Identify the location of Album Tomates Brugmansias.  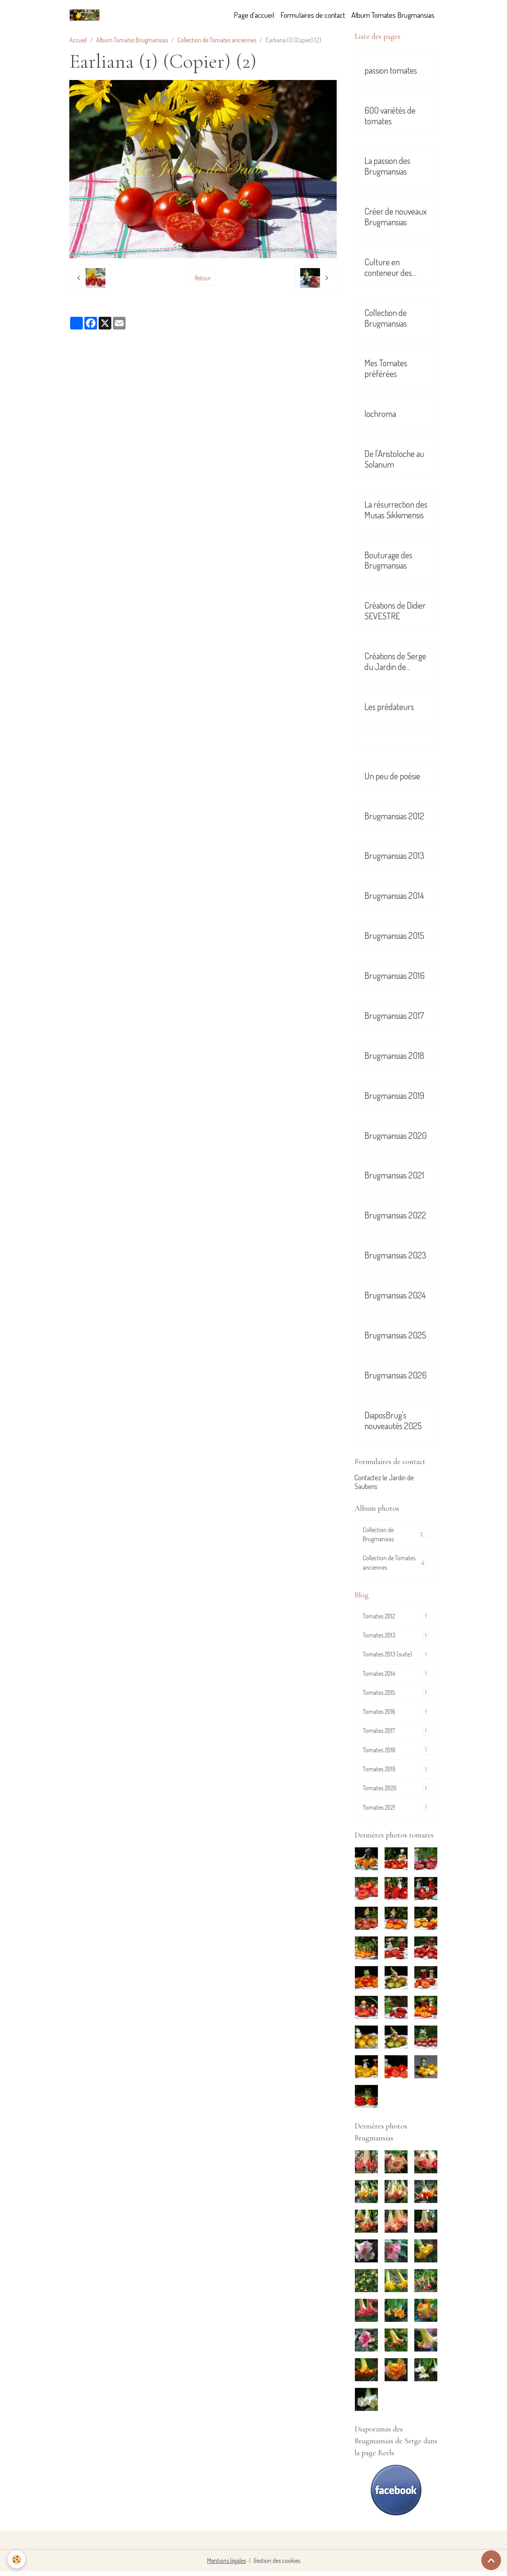
(393, 15).